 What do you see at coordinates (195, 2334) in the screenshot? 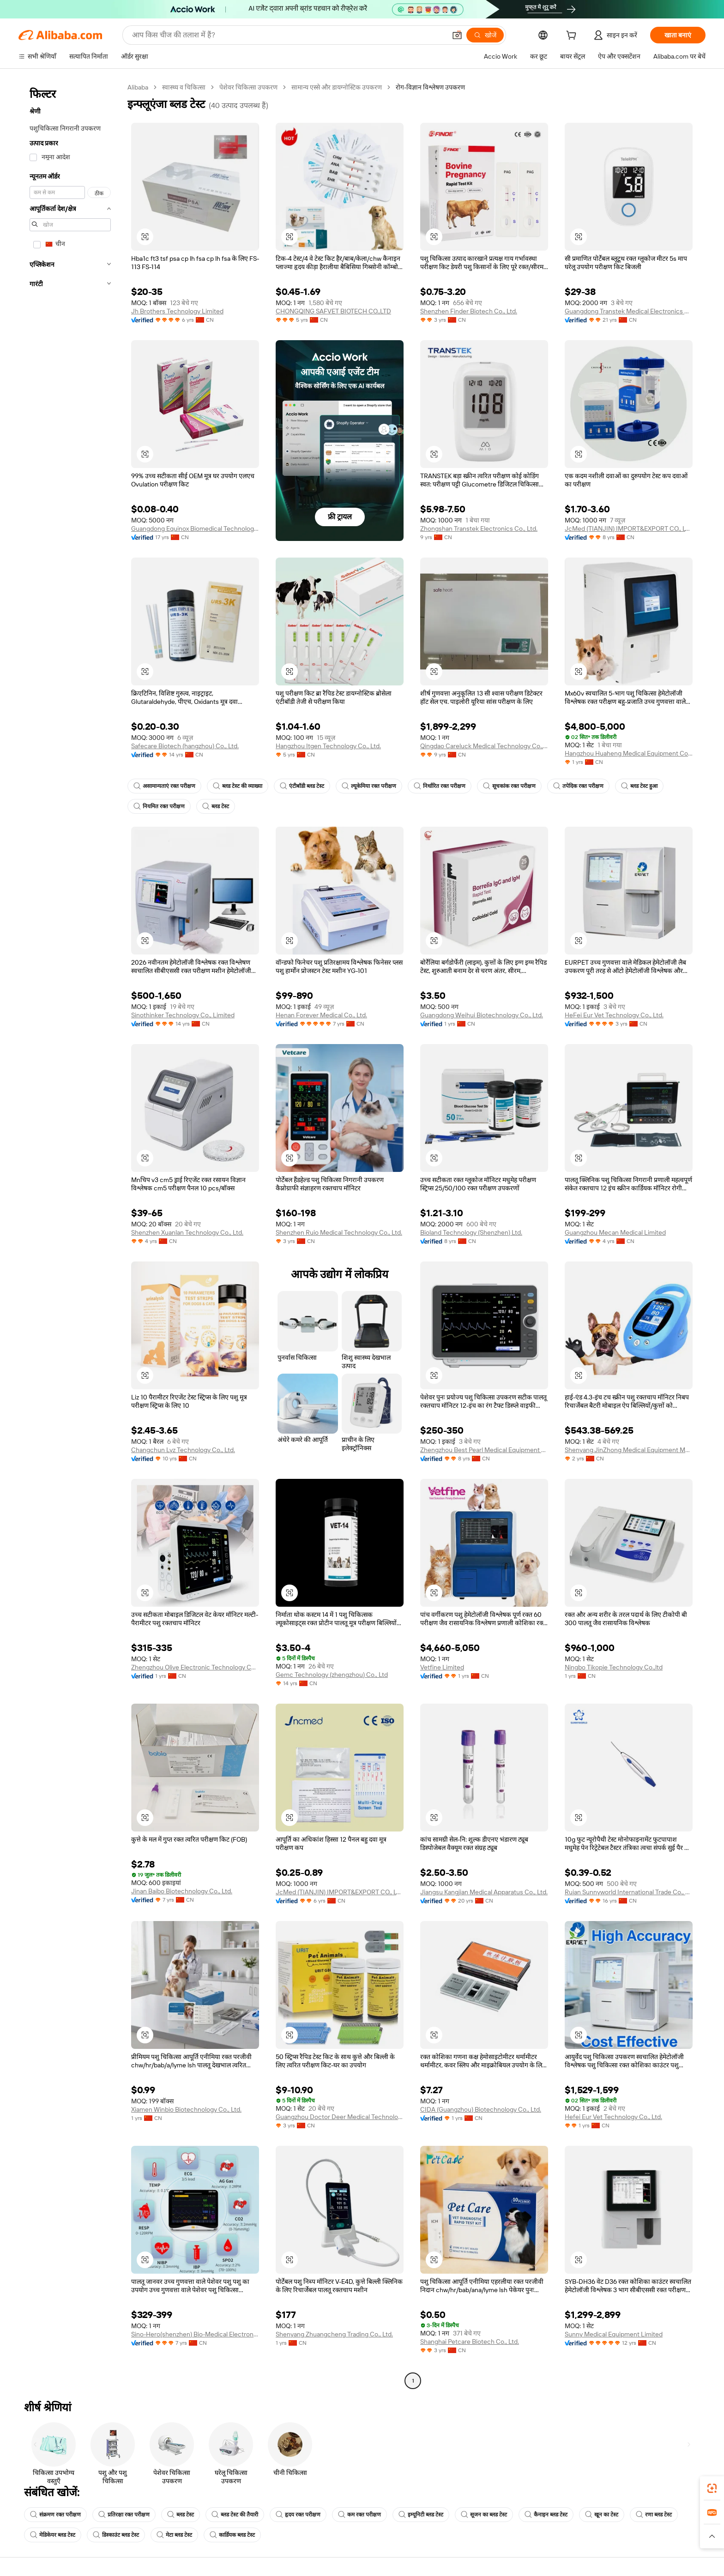
I see `Sino-Hero(shenzhen) Bio-Medical Electronics Co., Ltd.` at bounding box center [195, 2334].